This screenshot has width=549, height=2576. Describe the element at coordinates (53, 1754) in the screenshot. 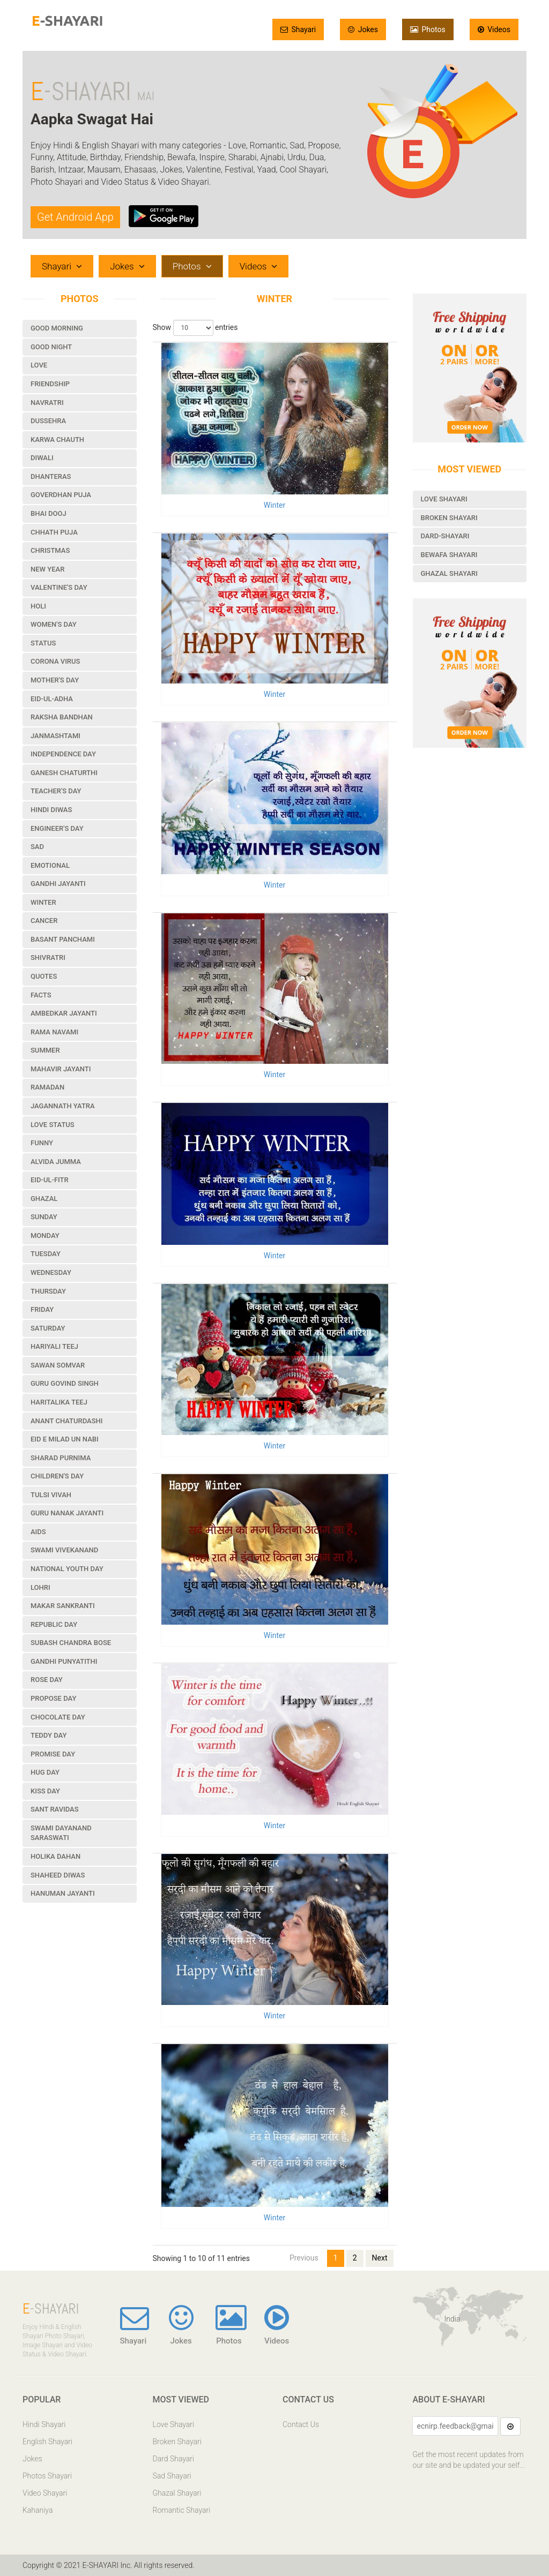

I see `Promise Day` at that location.